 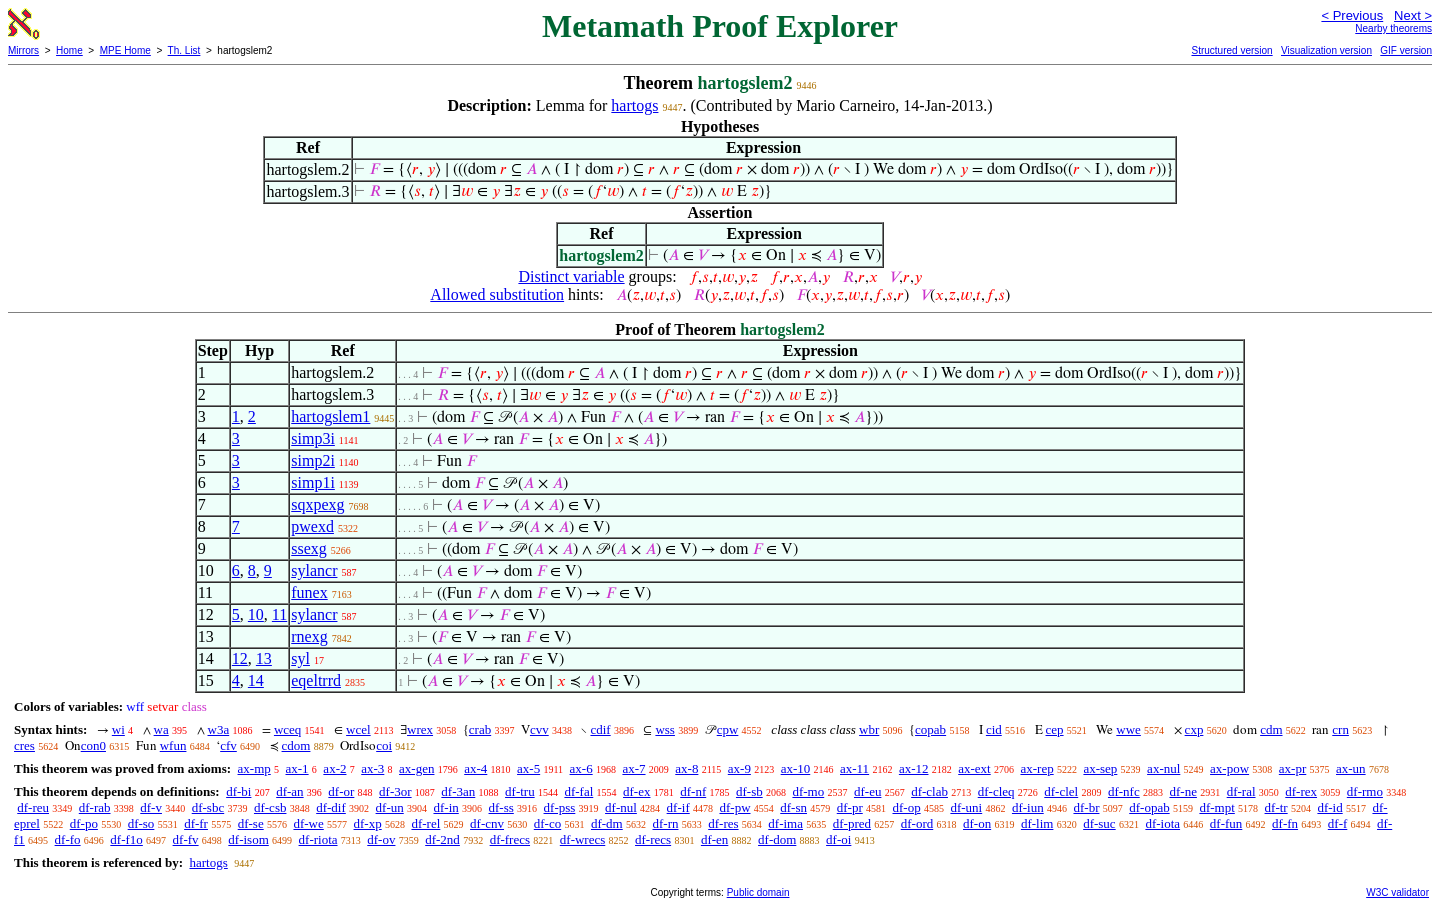 I want to click on ax-10, so click(x=796, y=768).